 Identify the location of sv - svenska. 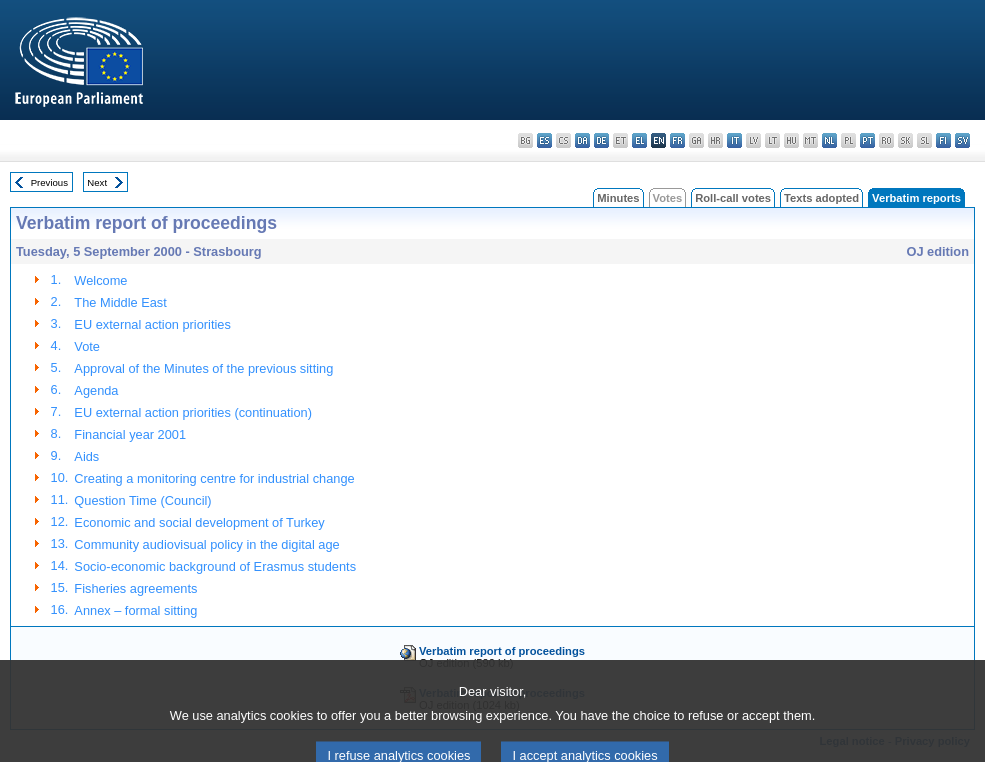
(962, 140).